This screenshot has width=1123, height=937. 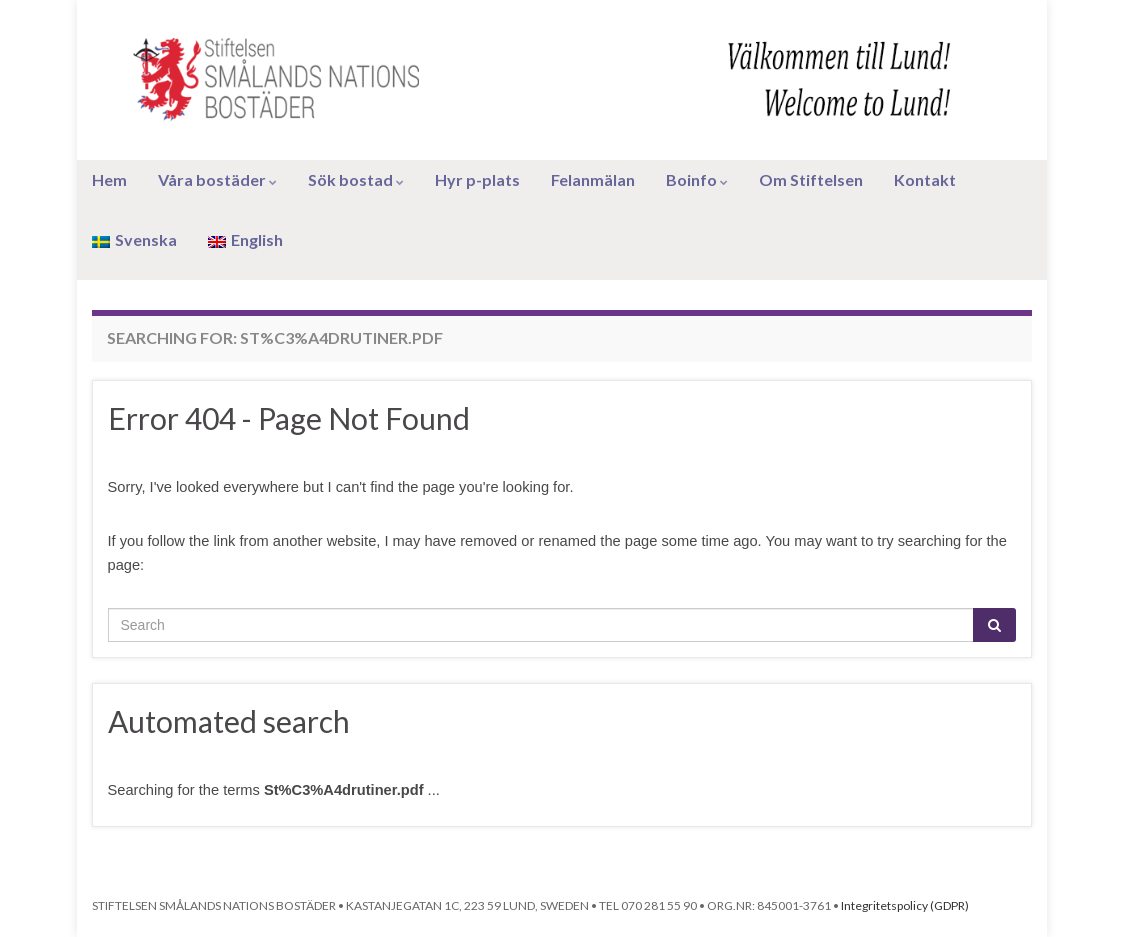 What do you see at coordinates (697, 179) in the screenshot?
I see `Boinfo` at bounding box center [697, 179].